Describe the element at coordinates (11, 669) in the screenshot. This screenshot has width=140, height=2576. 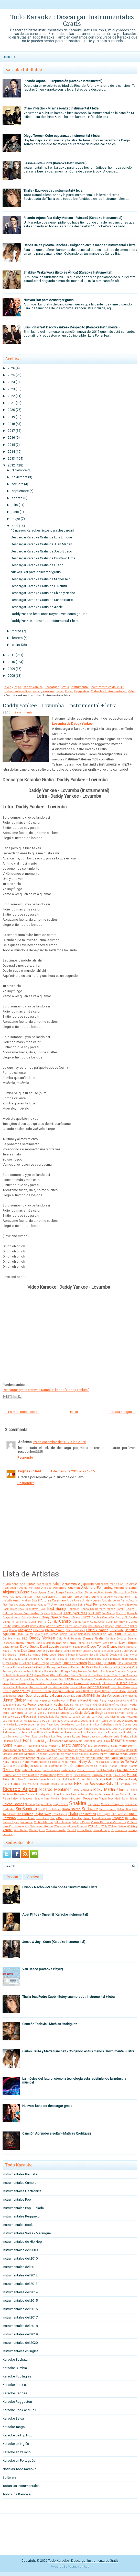
I see `2009` at that location.